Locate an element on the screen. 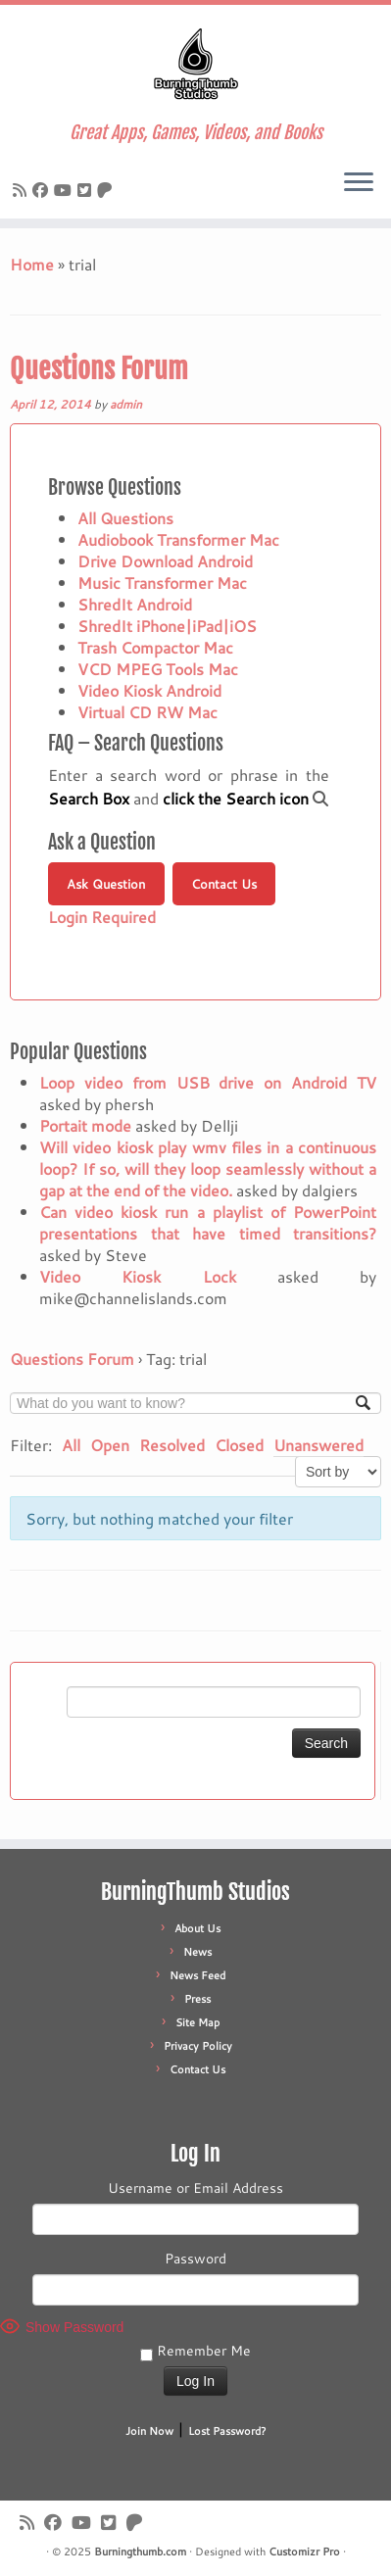 This screenshot has height=2576, width=391. [Subscribe to our rss feed] is located at coordinates (22, 189).